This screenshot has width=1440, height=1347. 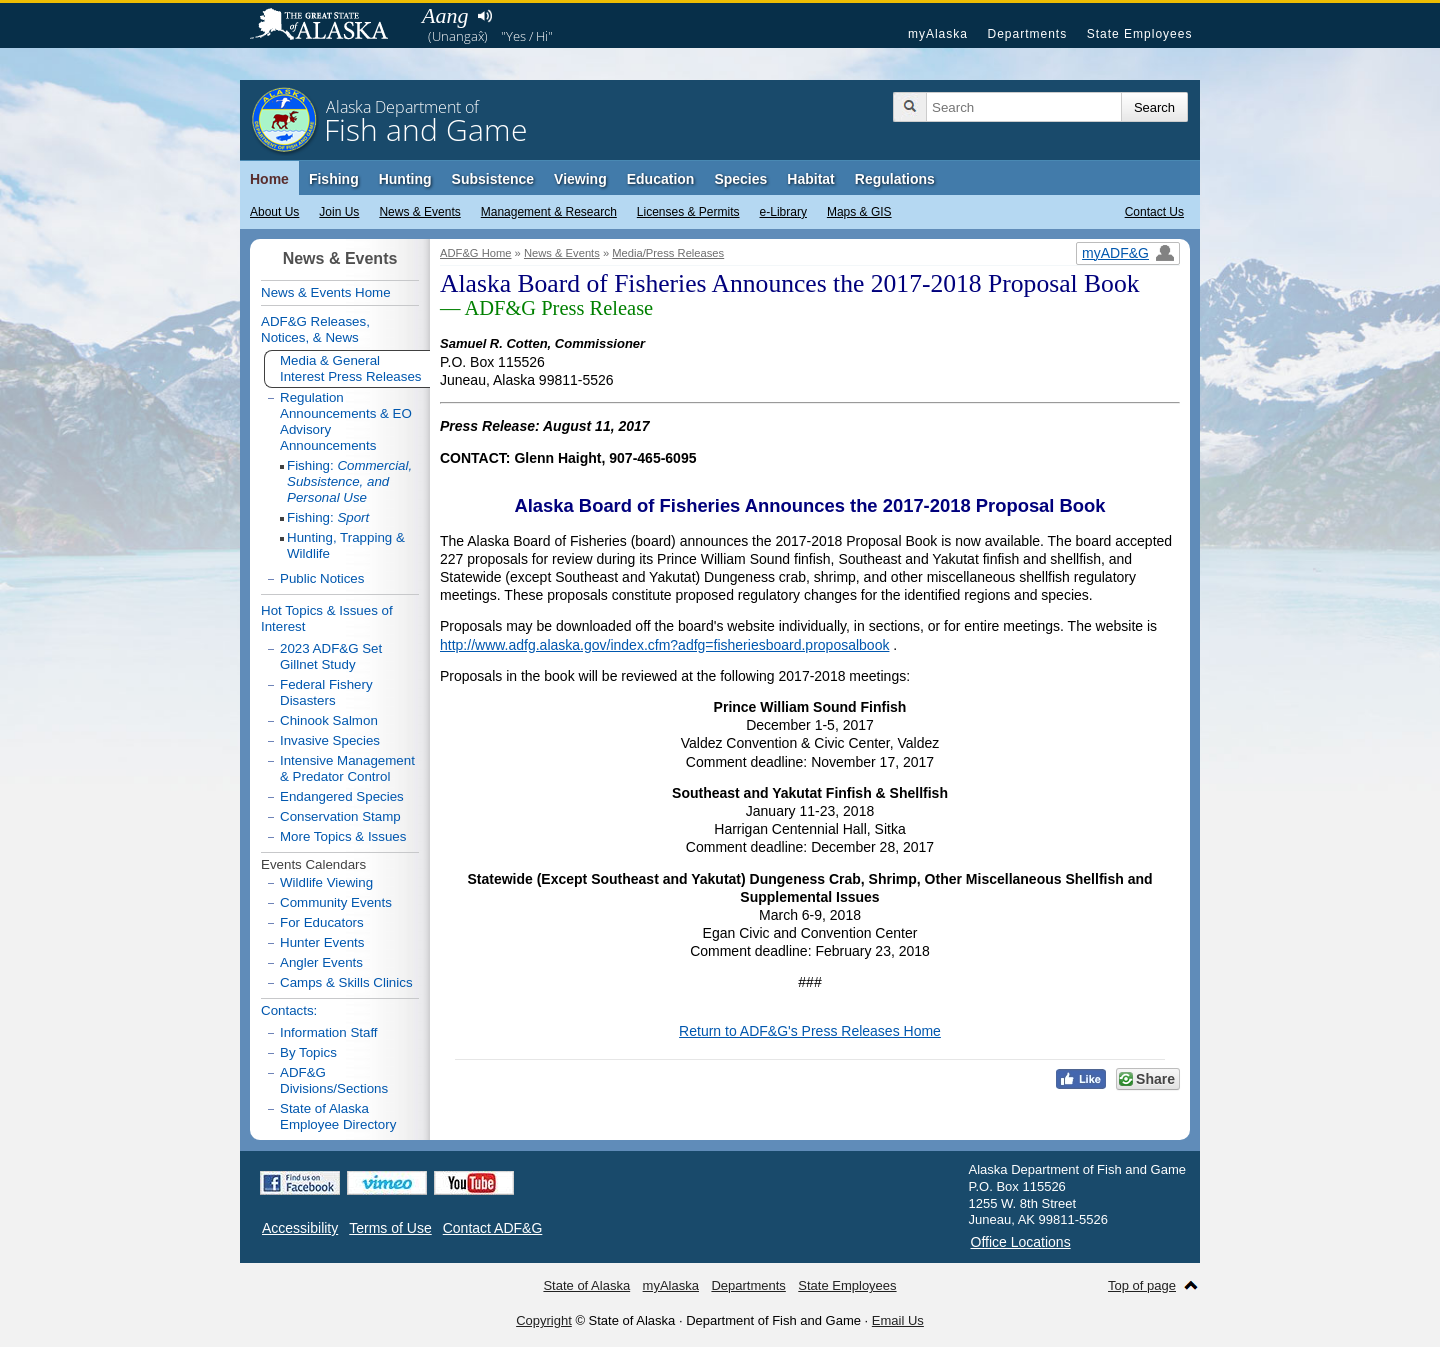 I want to click on Aang, so click(x=445, y=15).